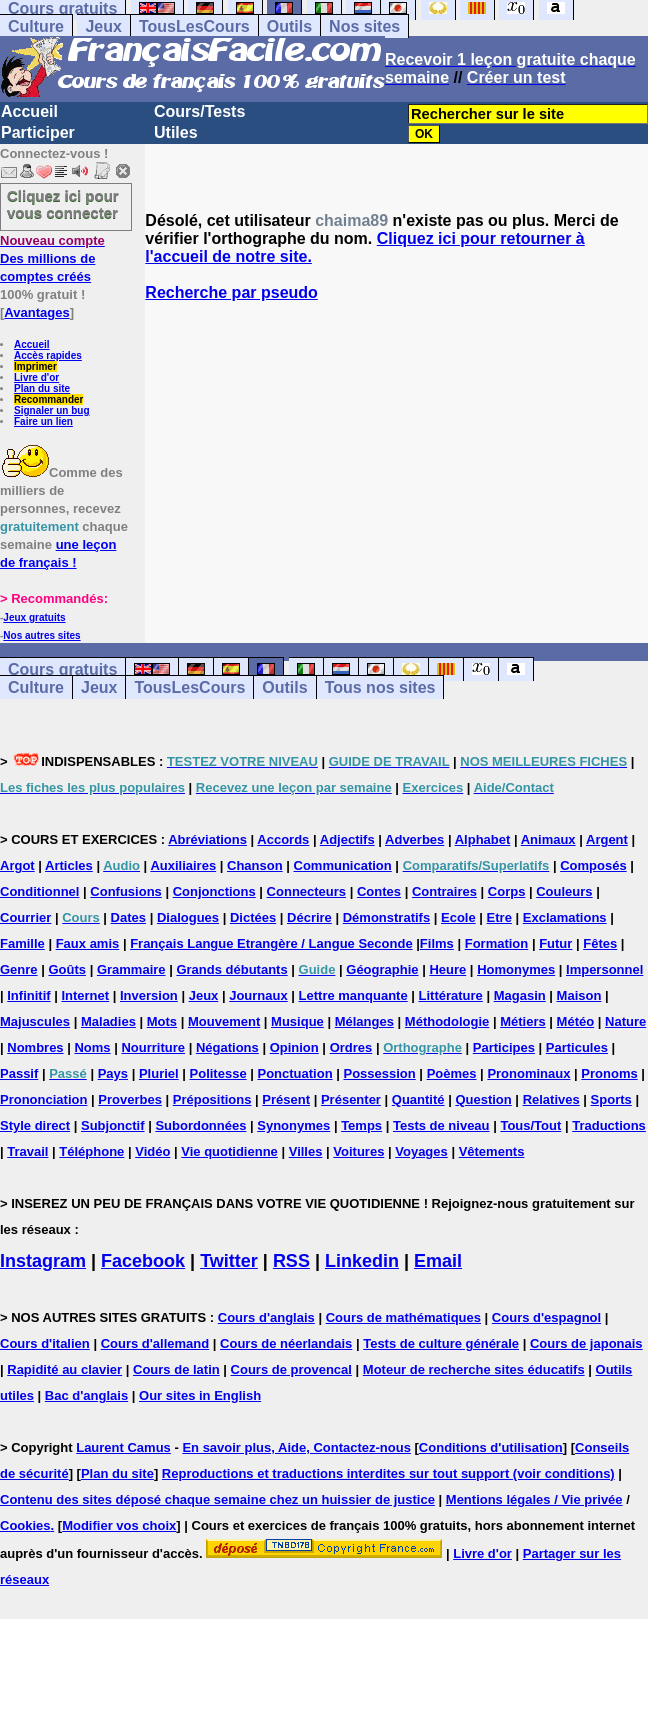 This screenshot has height=1723, width=648. What do you see at coordinates (229, 1261) in the screenshot?
I see `Twitter` at bounding box center [229, 1261].